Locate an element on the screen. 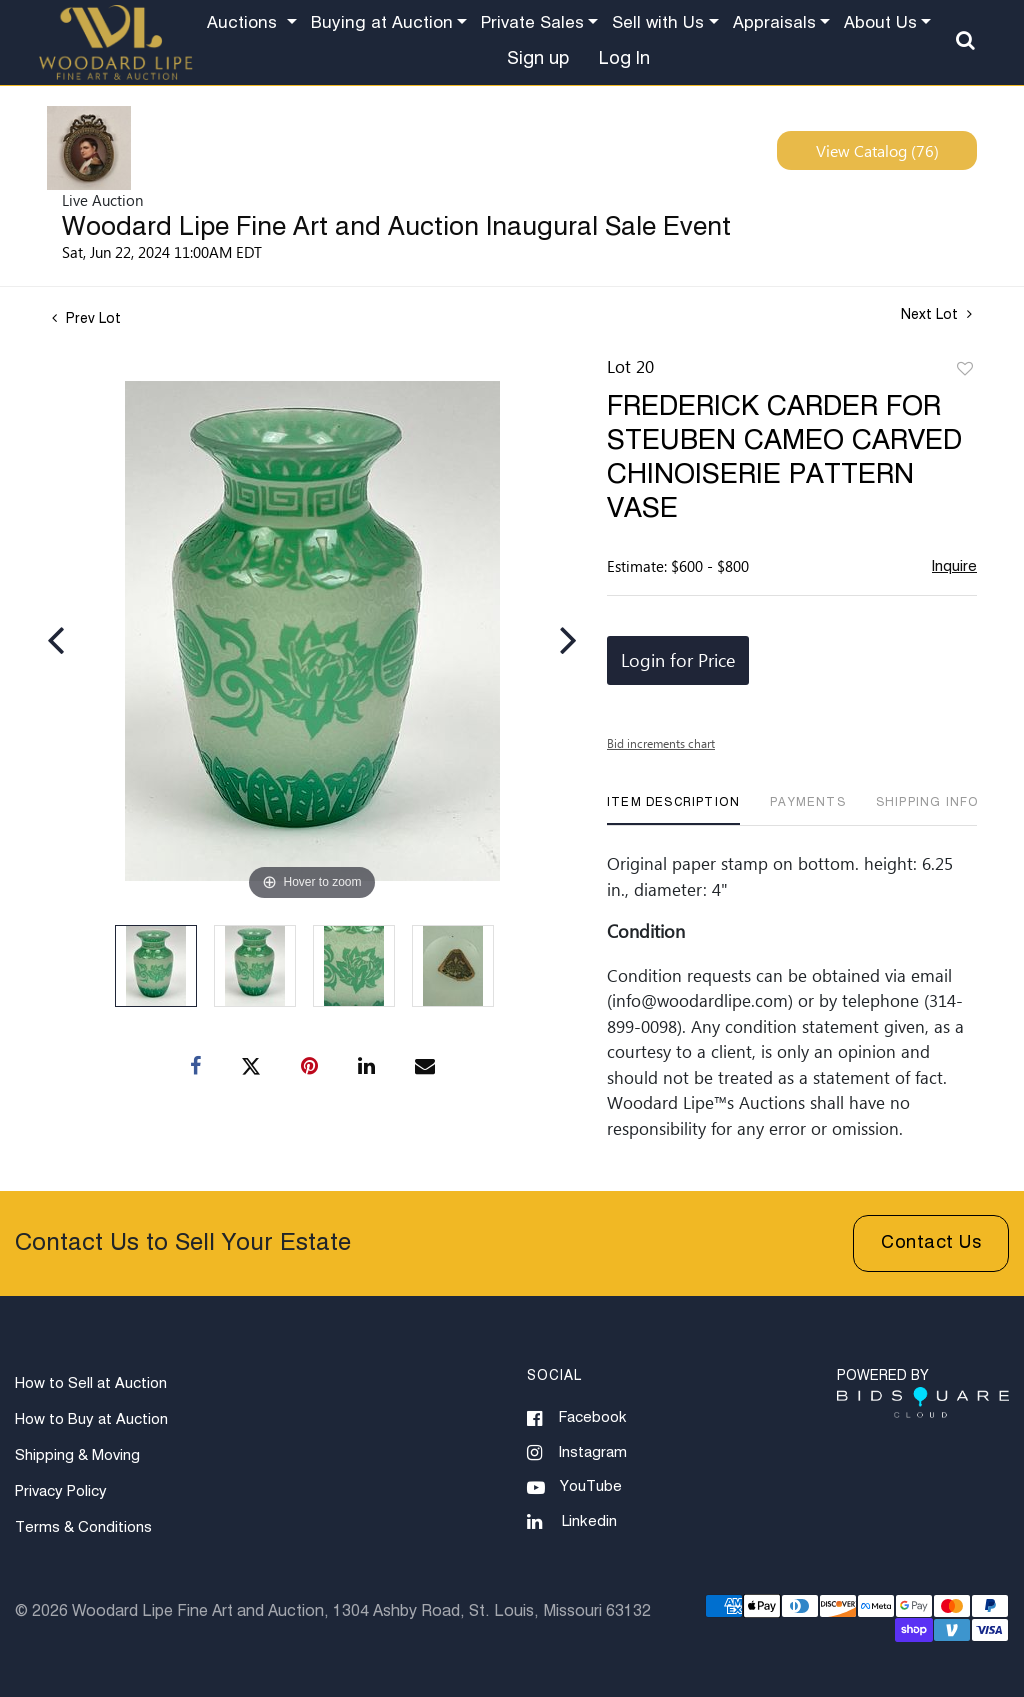 The width and height of the screenshot is (1024, 1697). Sign up is located at coordinates (538, 59).